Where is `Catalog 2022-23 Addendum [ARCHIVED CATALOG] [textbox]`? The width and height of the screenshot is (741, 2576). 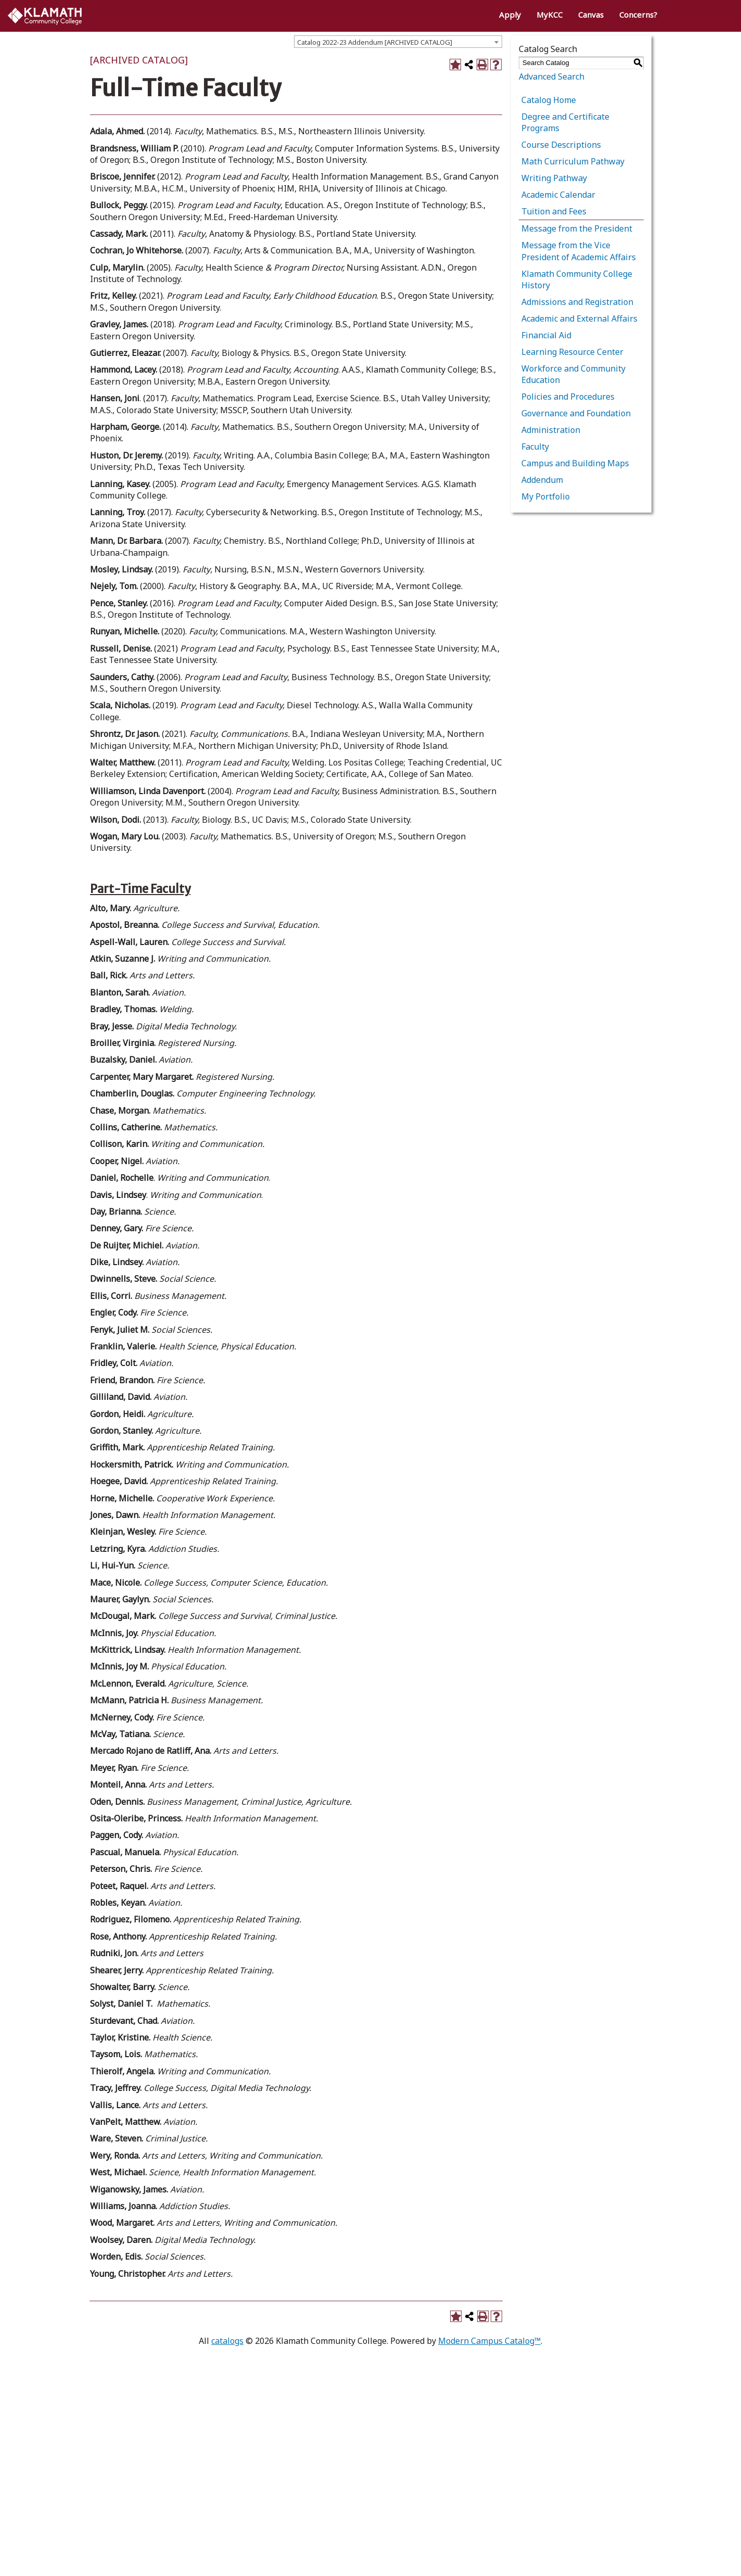 Catalog 2022-23 Addendum [ARCHIVED CATALOG] [textbox] is located at coordinates (374, 42).